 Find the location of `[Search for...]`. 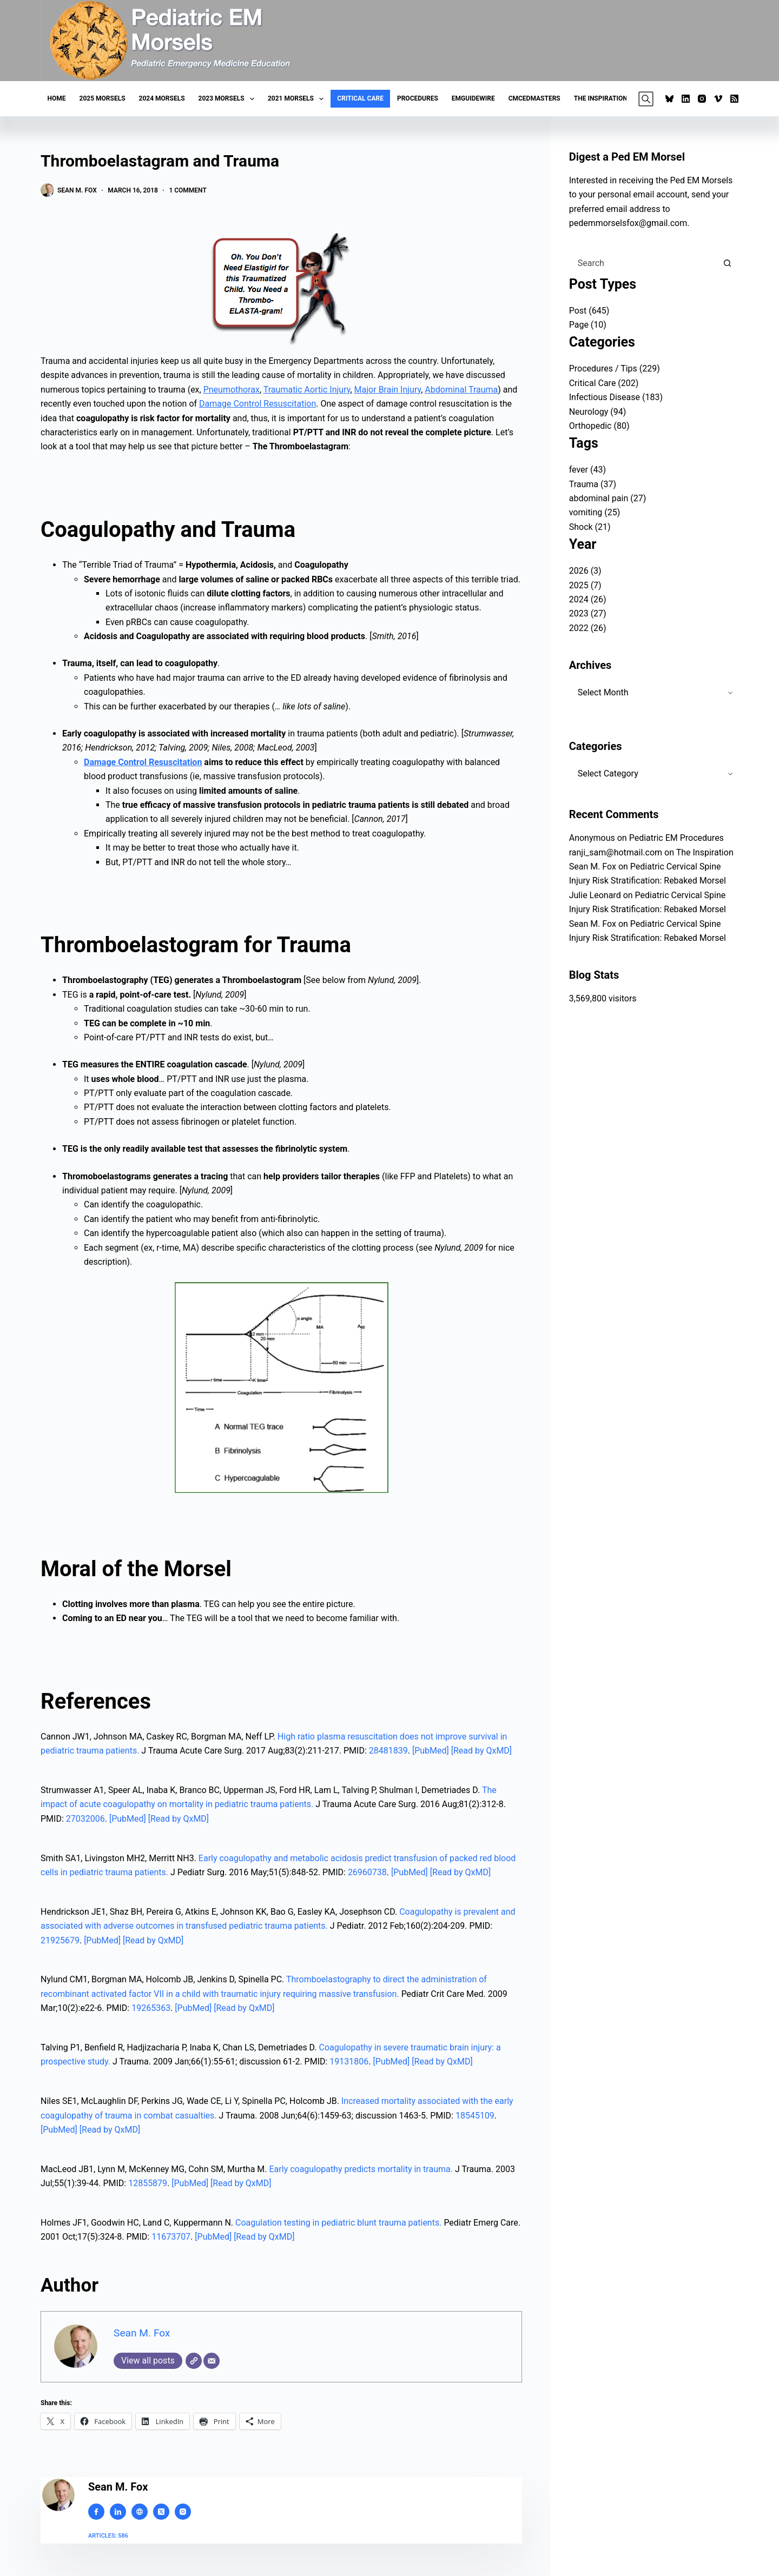

[Search for...] is located at coordinates (643, 263).